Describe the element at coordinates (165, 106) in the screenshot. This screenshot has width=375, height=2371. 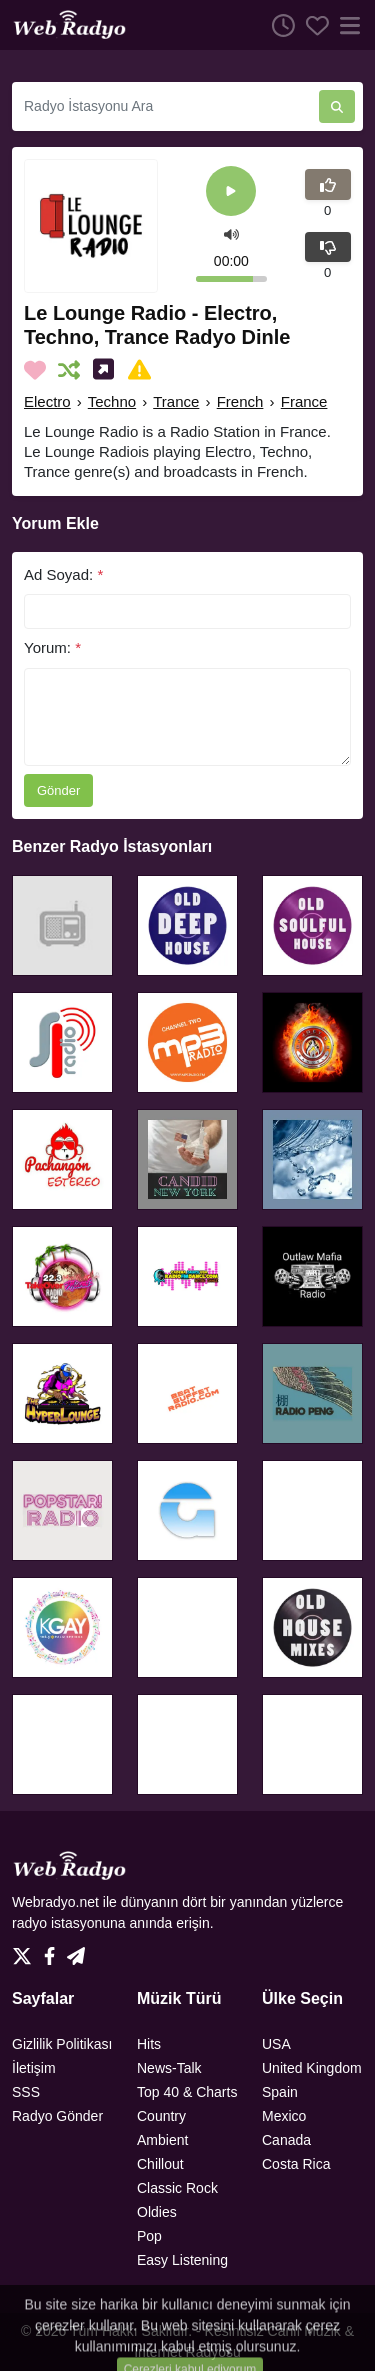
I see `[Radyo İstasyonu Ara]` at that location.